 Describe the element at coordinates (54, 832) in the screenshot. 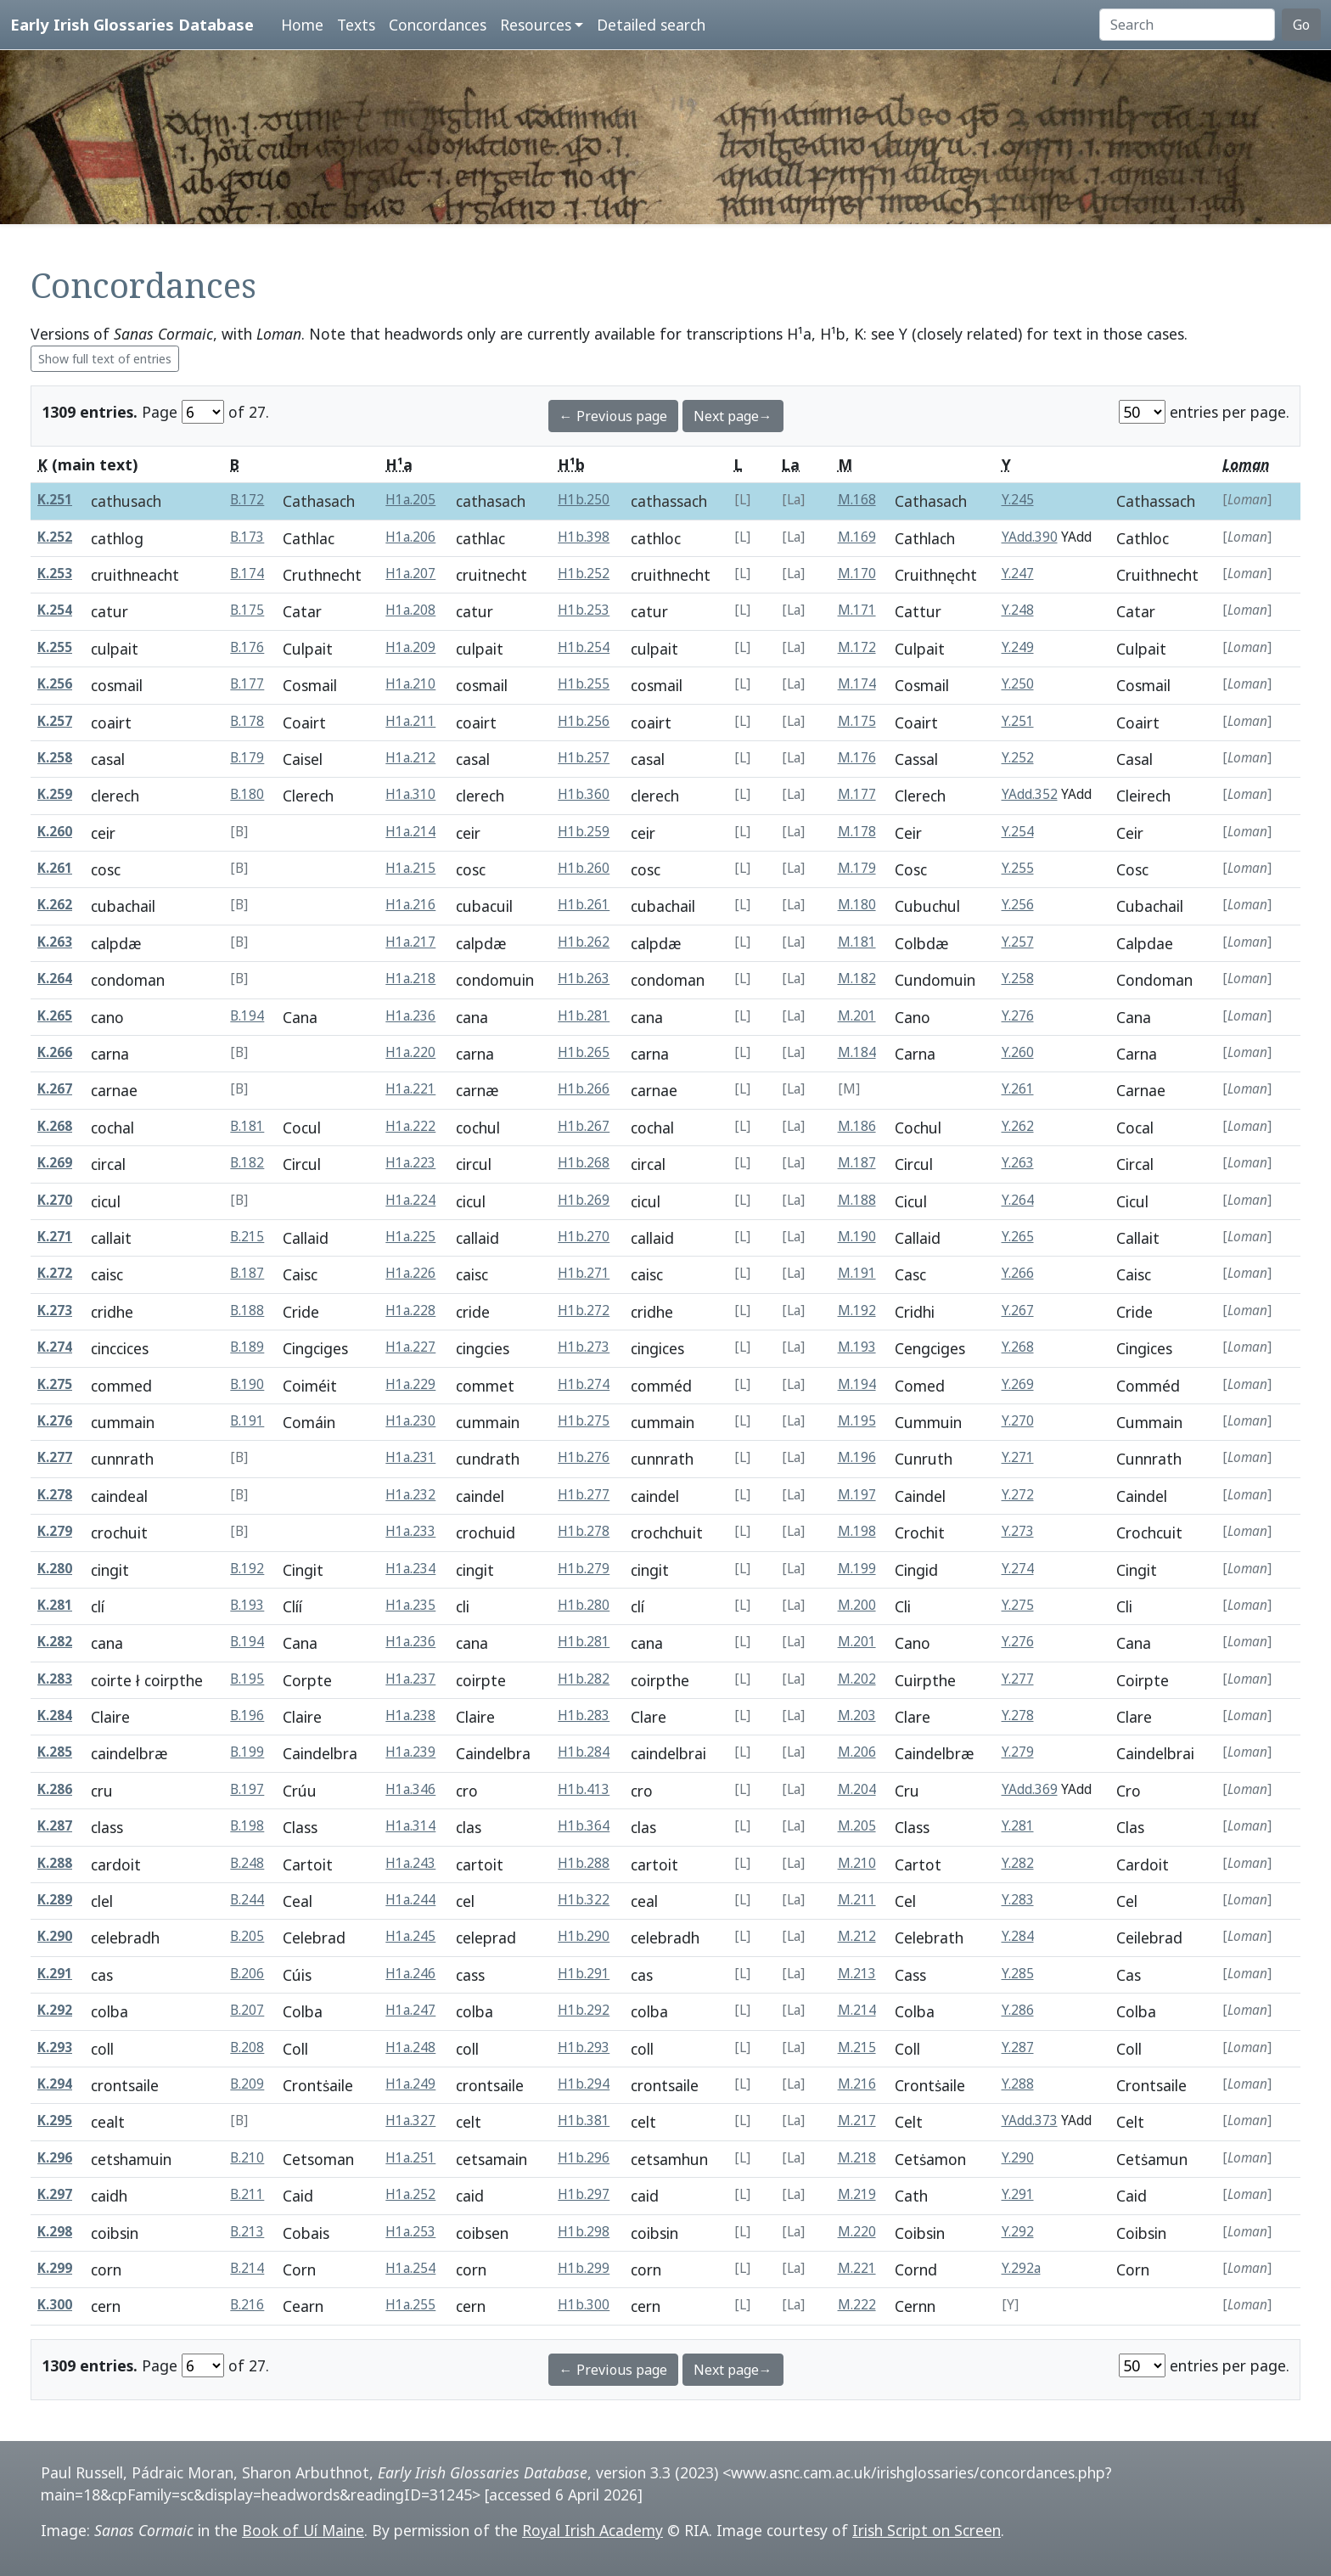

I see `K.260` at that location.